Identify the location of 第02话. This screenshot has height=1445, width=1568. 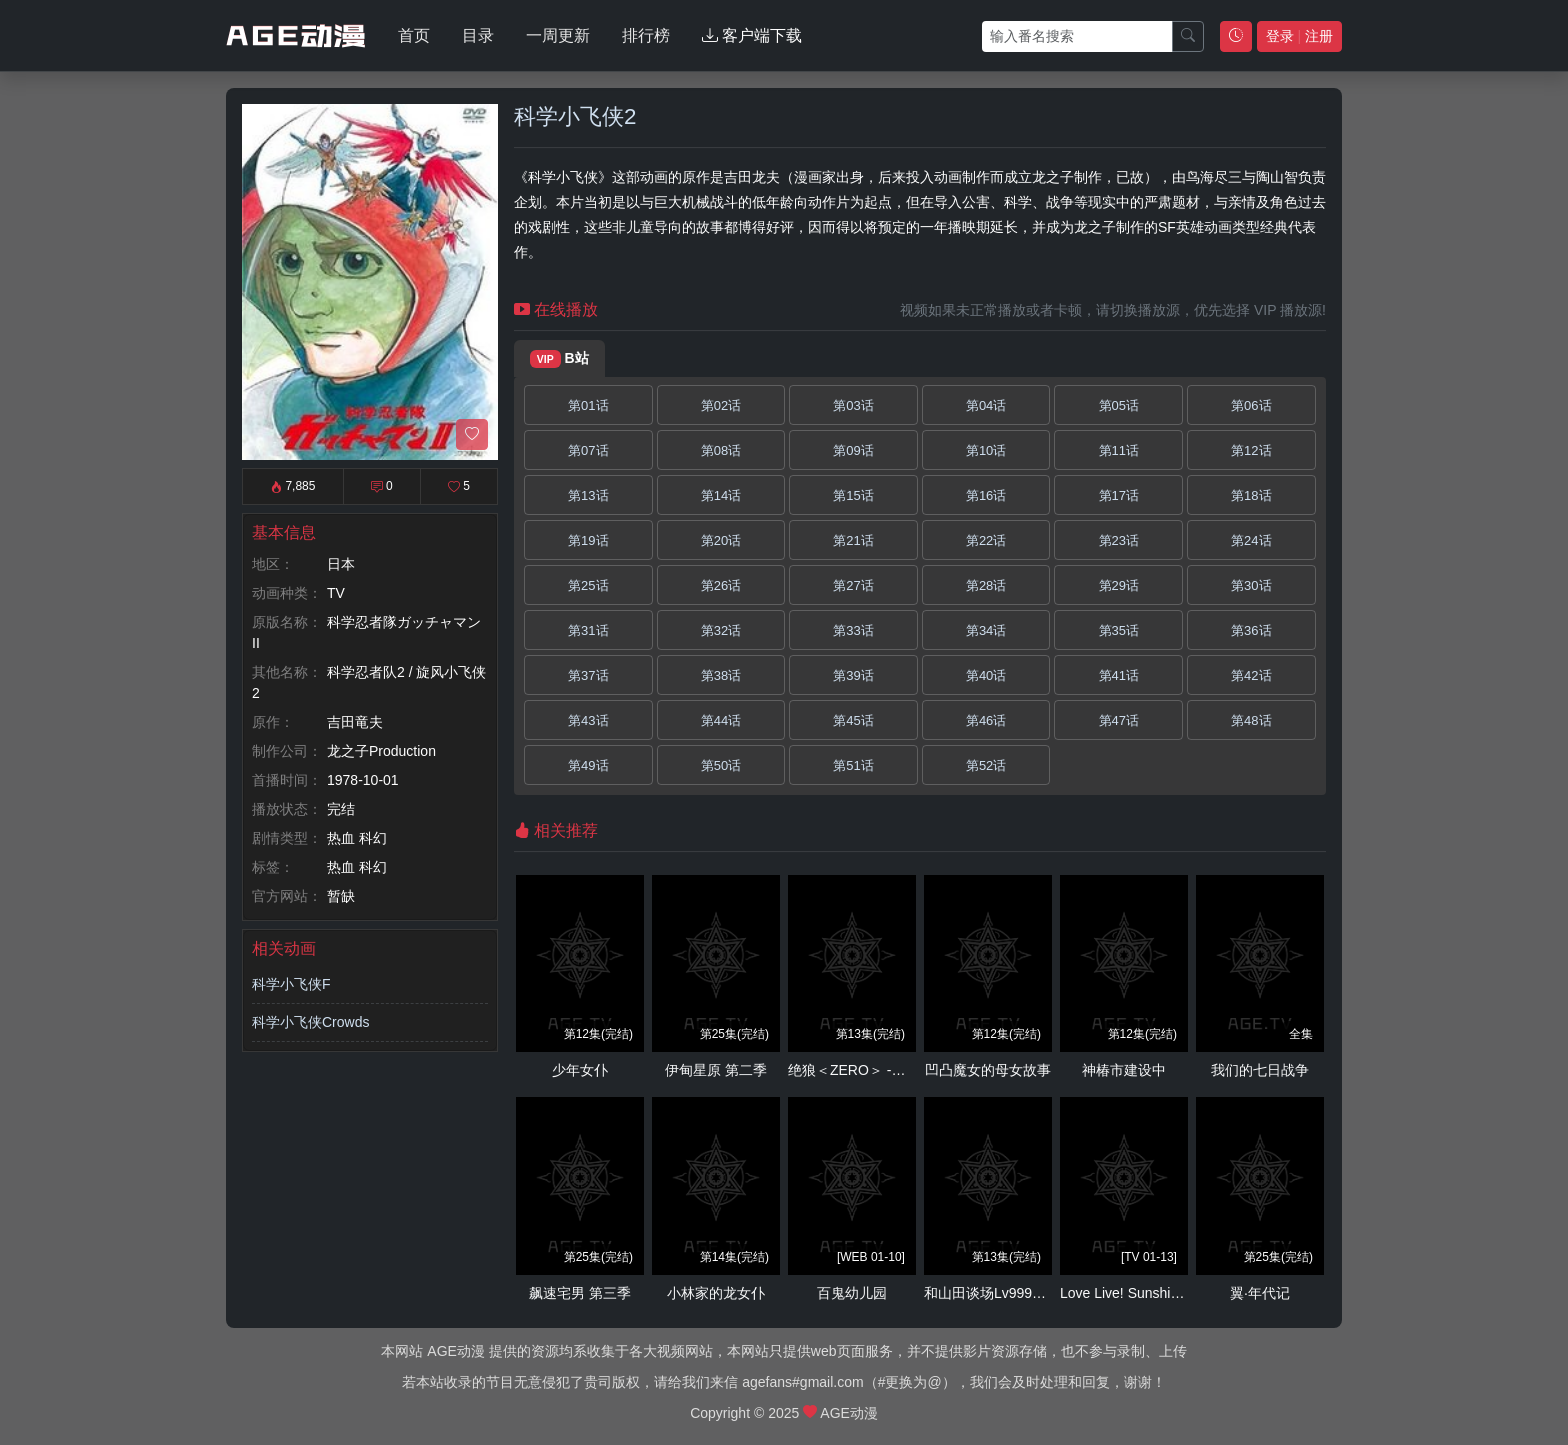
(721, 405).